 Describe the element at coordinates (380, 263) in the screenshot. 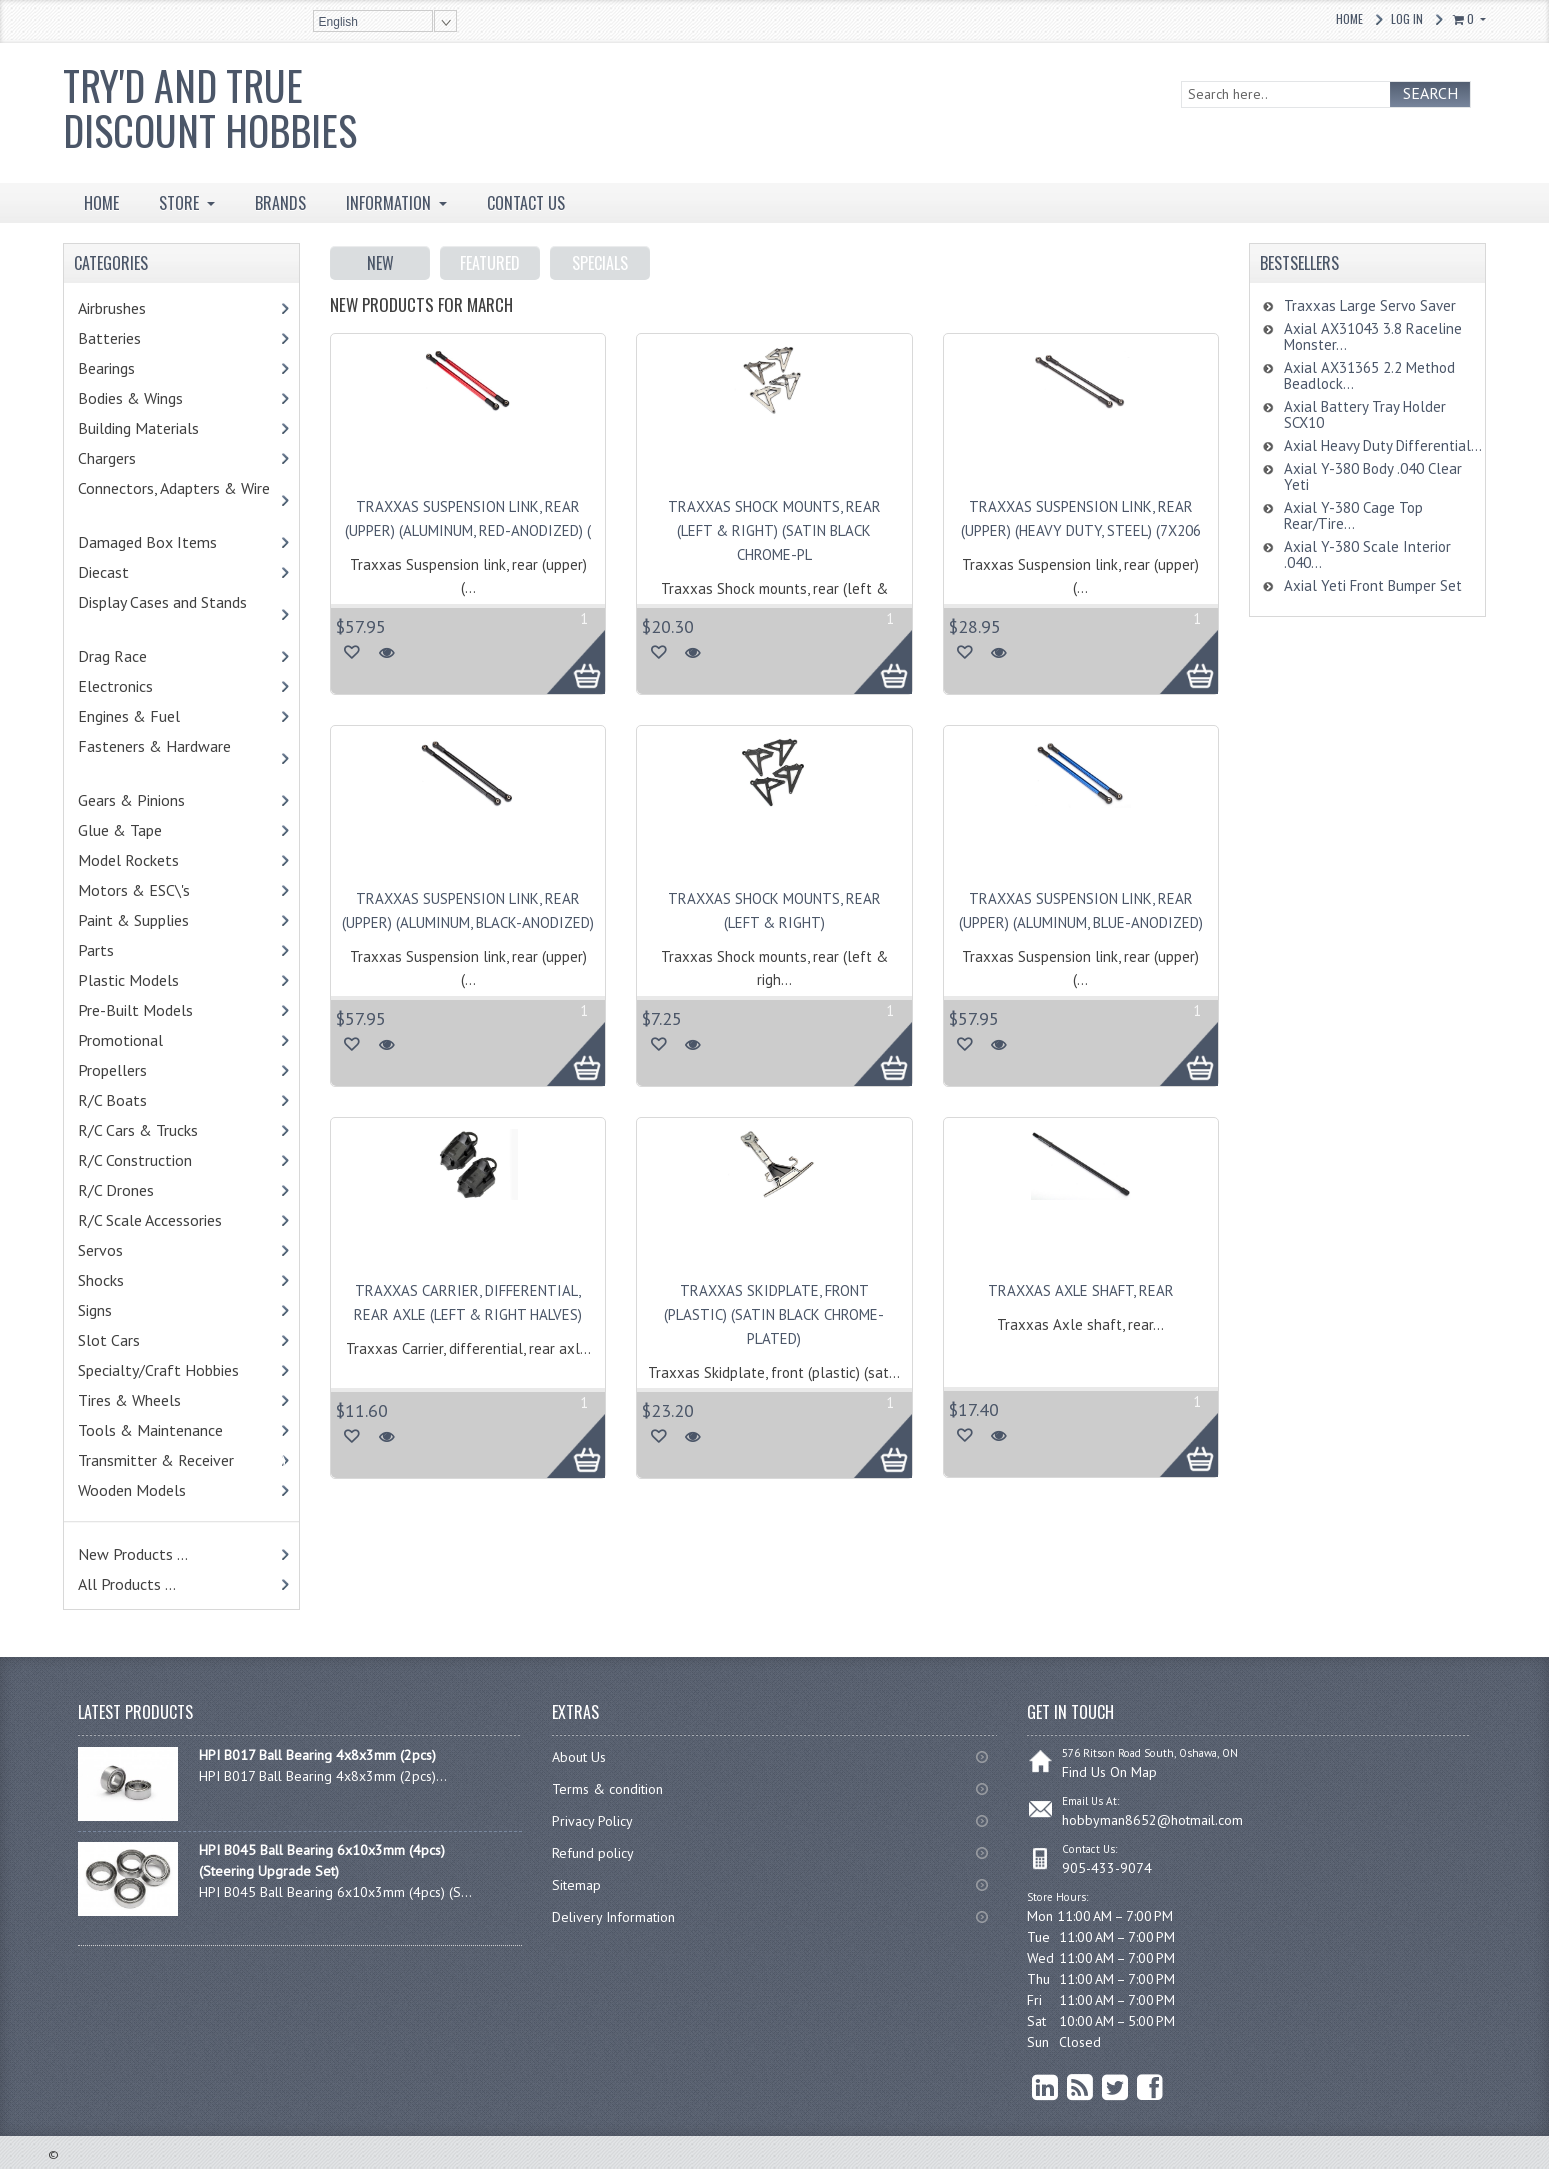

I see `New` at that location.